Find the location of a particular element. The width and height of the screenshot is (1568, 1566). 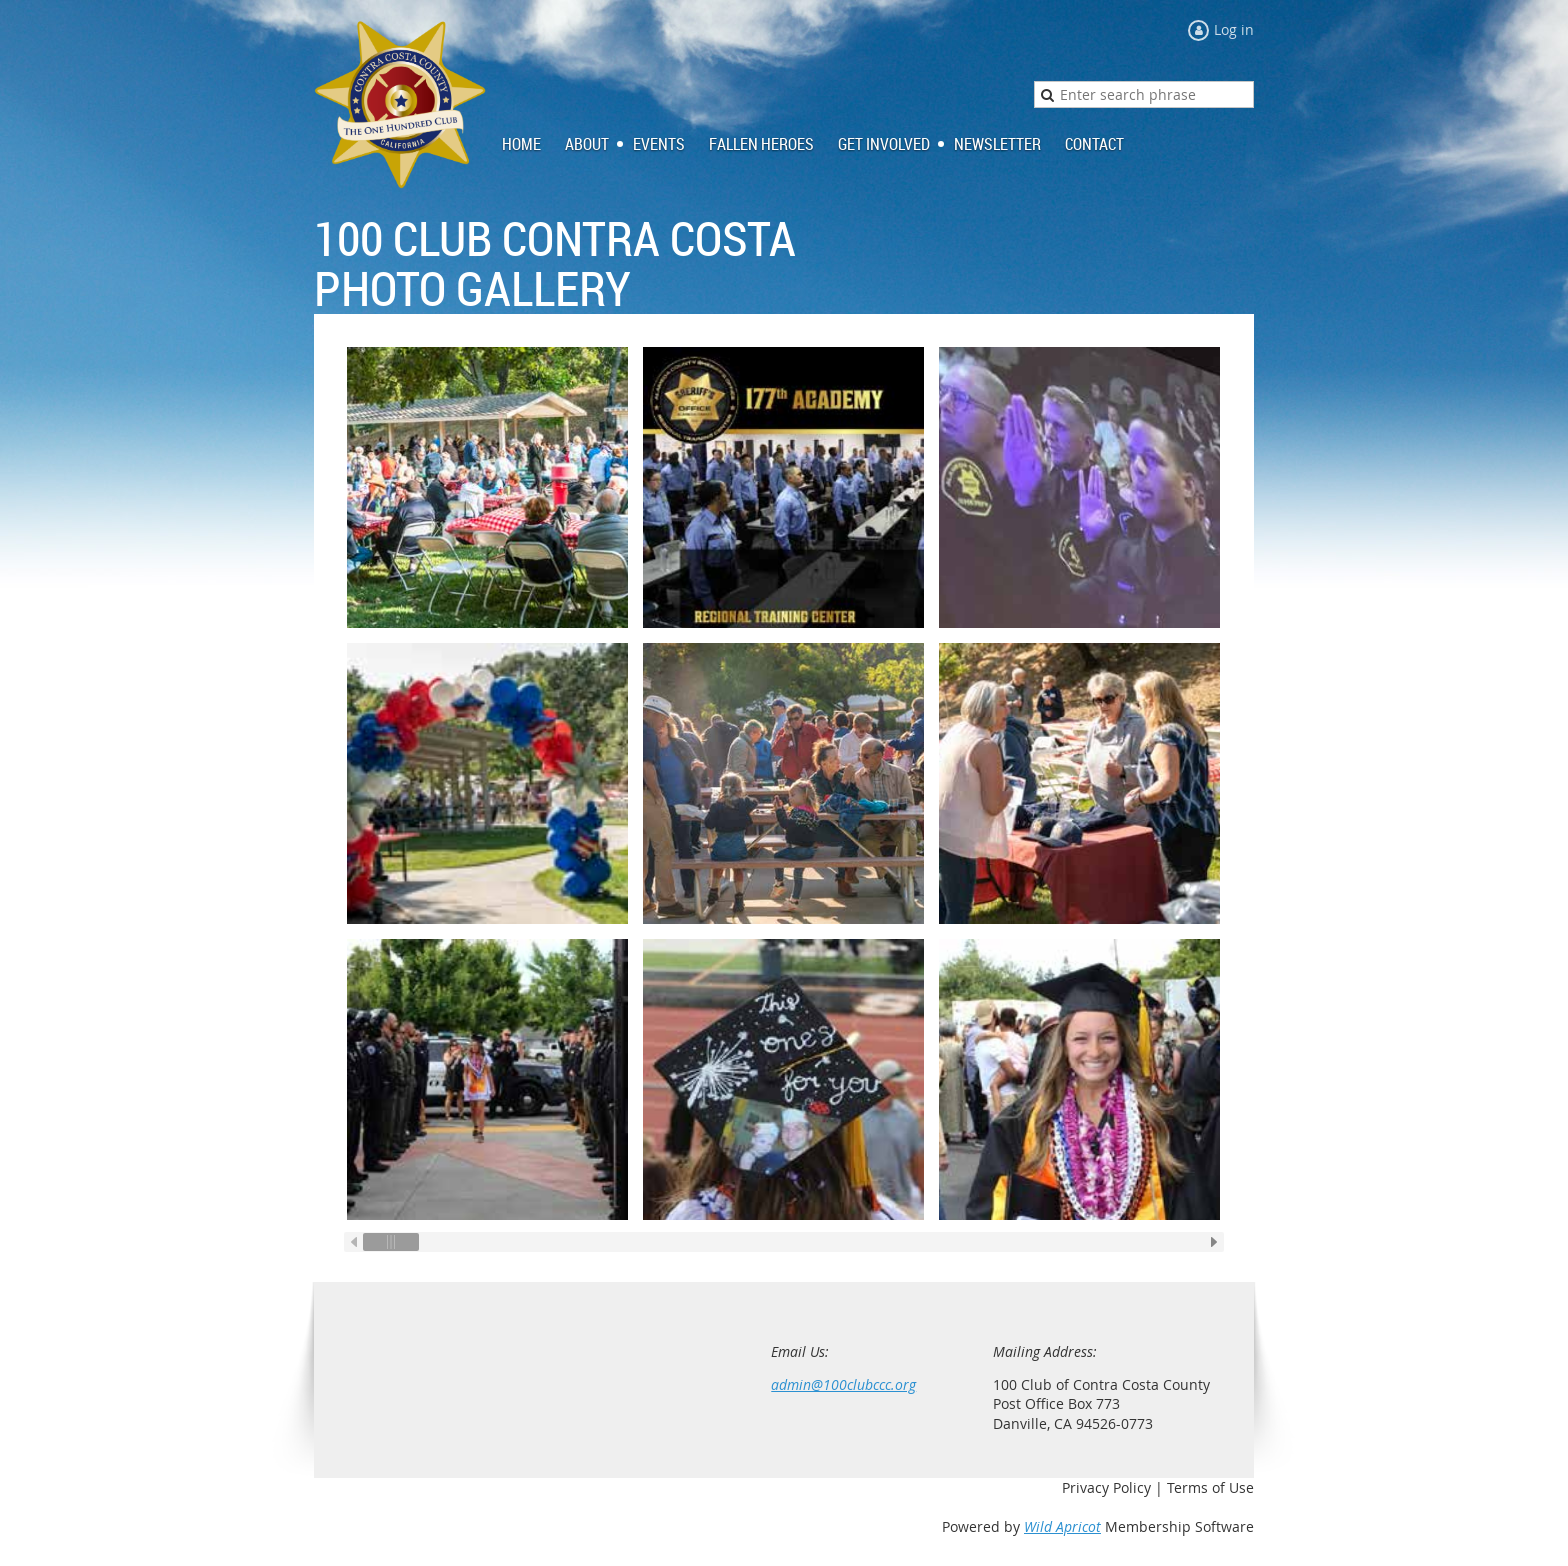

Wild Apricot is located at coordinates (1062, 1526).